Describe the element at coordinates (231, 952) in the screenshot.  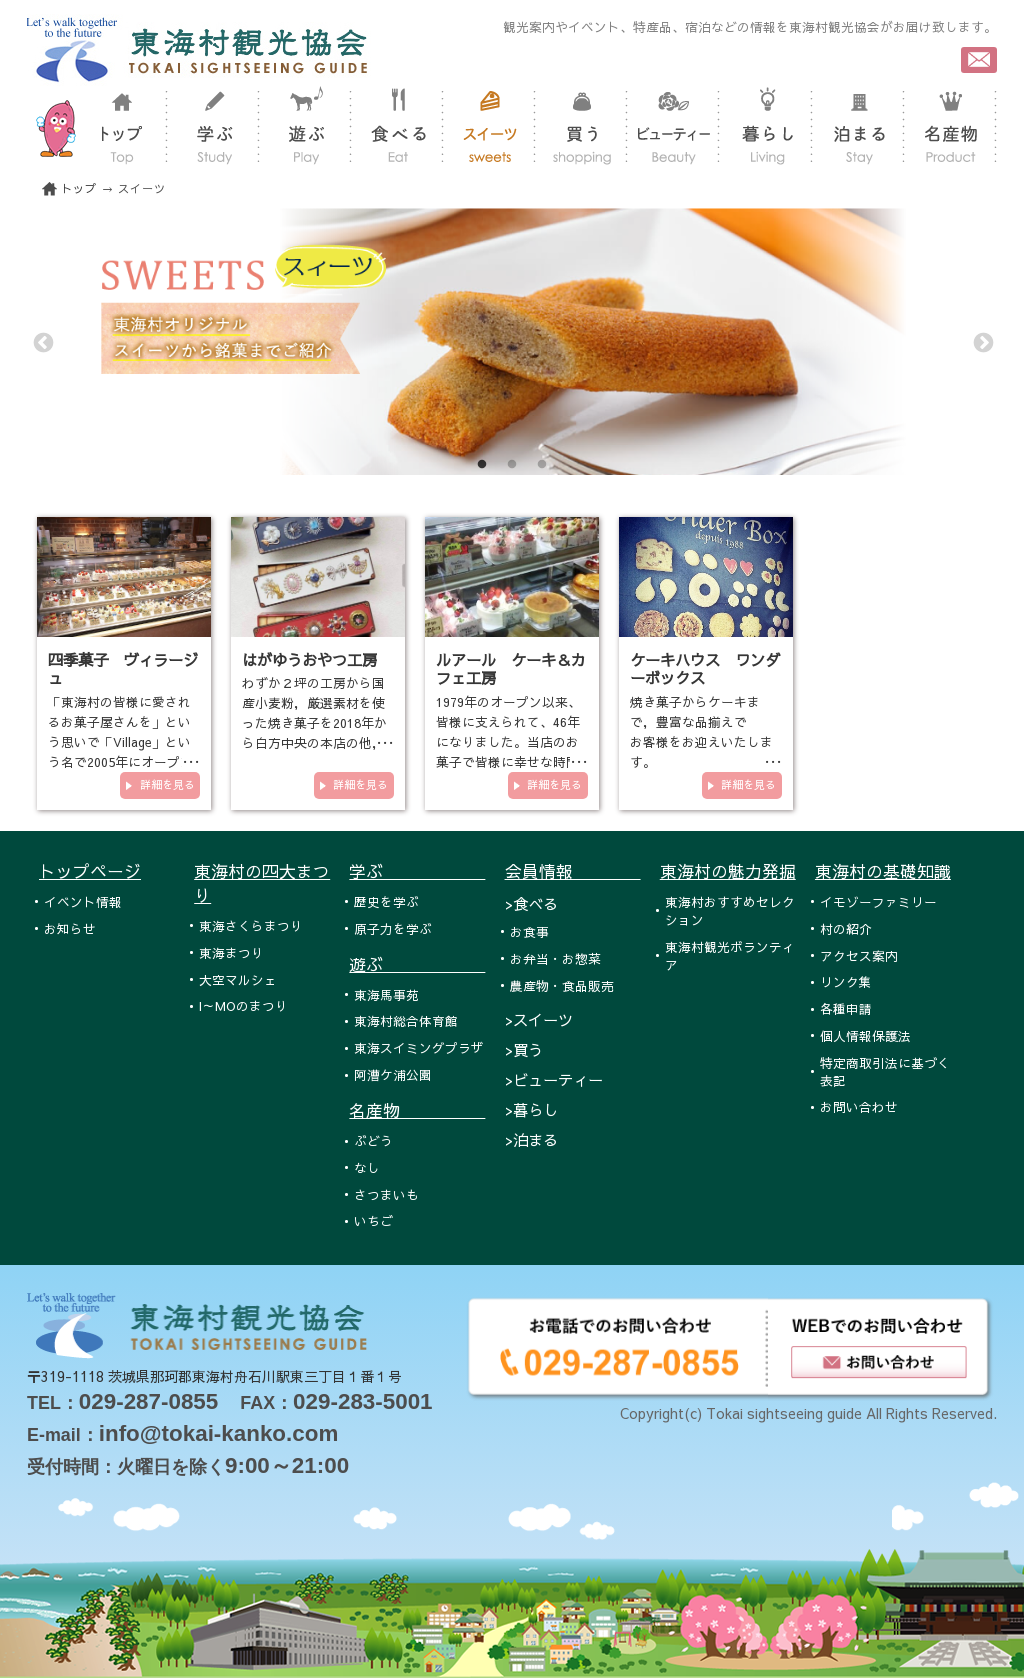
I see `東海まつり` at that location.